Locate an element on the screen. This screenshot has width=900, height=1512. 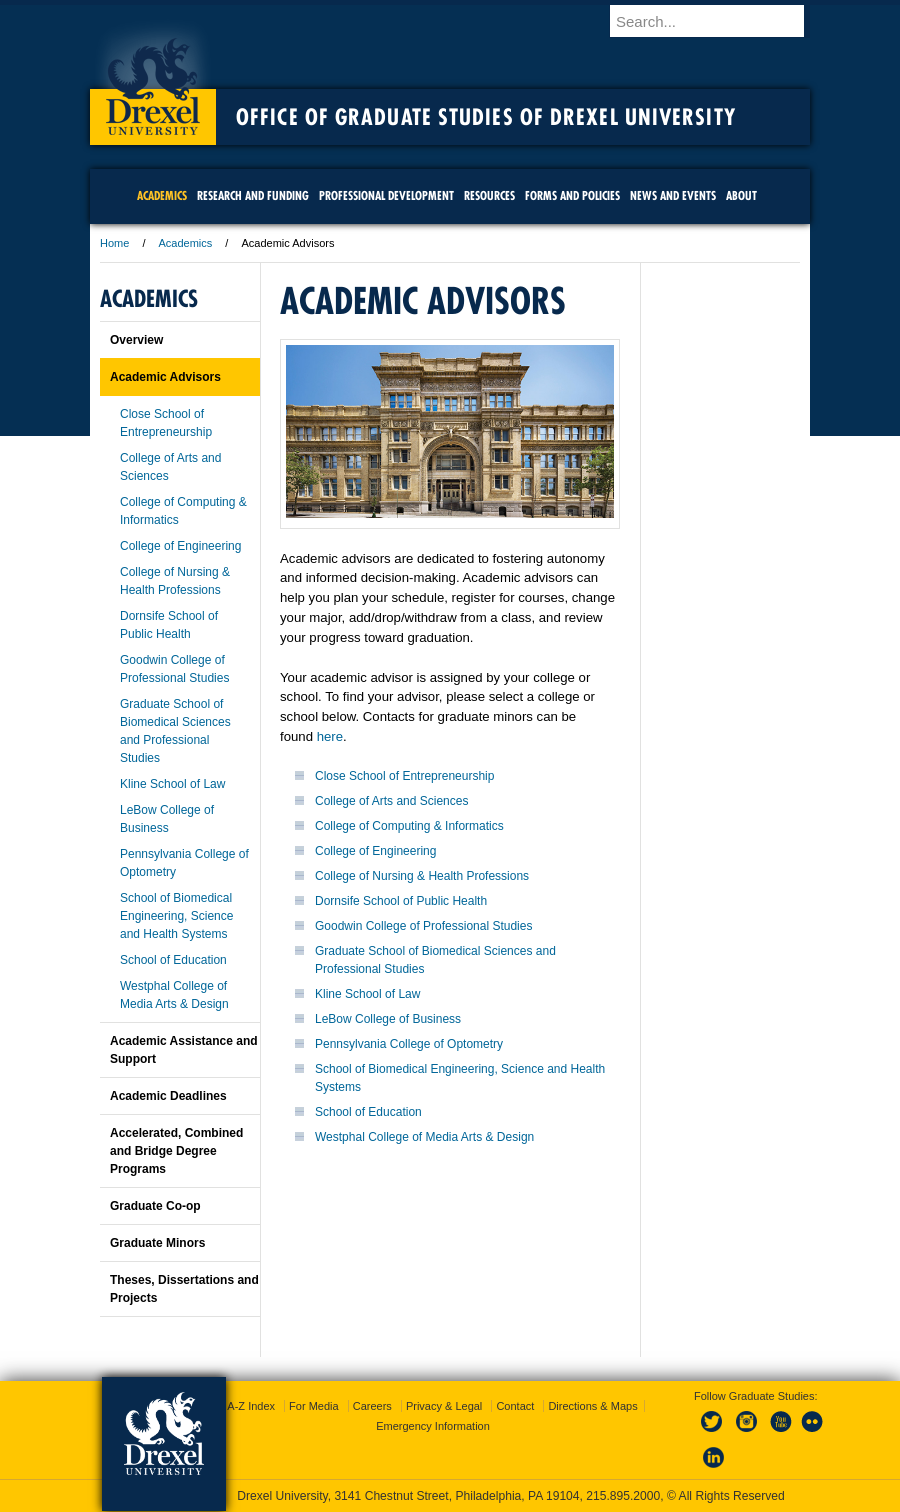
215.895.2000 is located at coordinates (623, 1496).